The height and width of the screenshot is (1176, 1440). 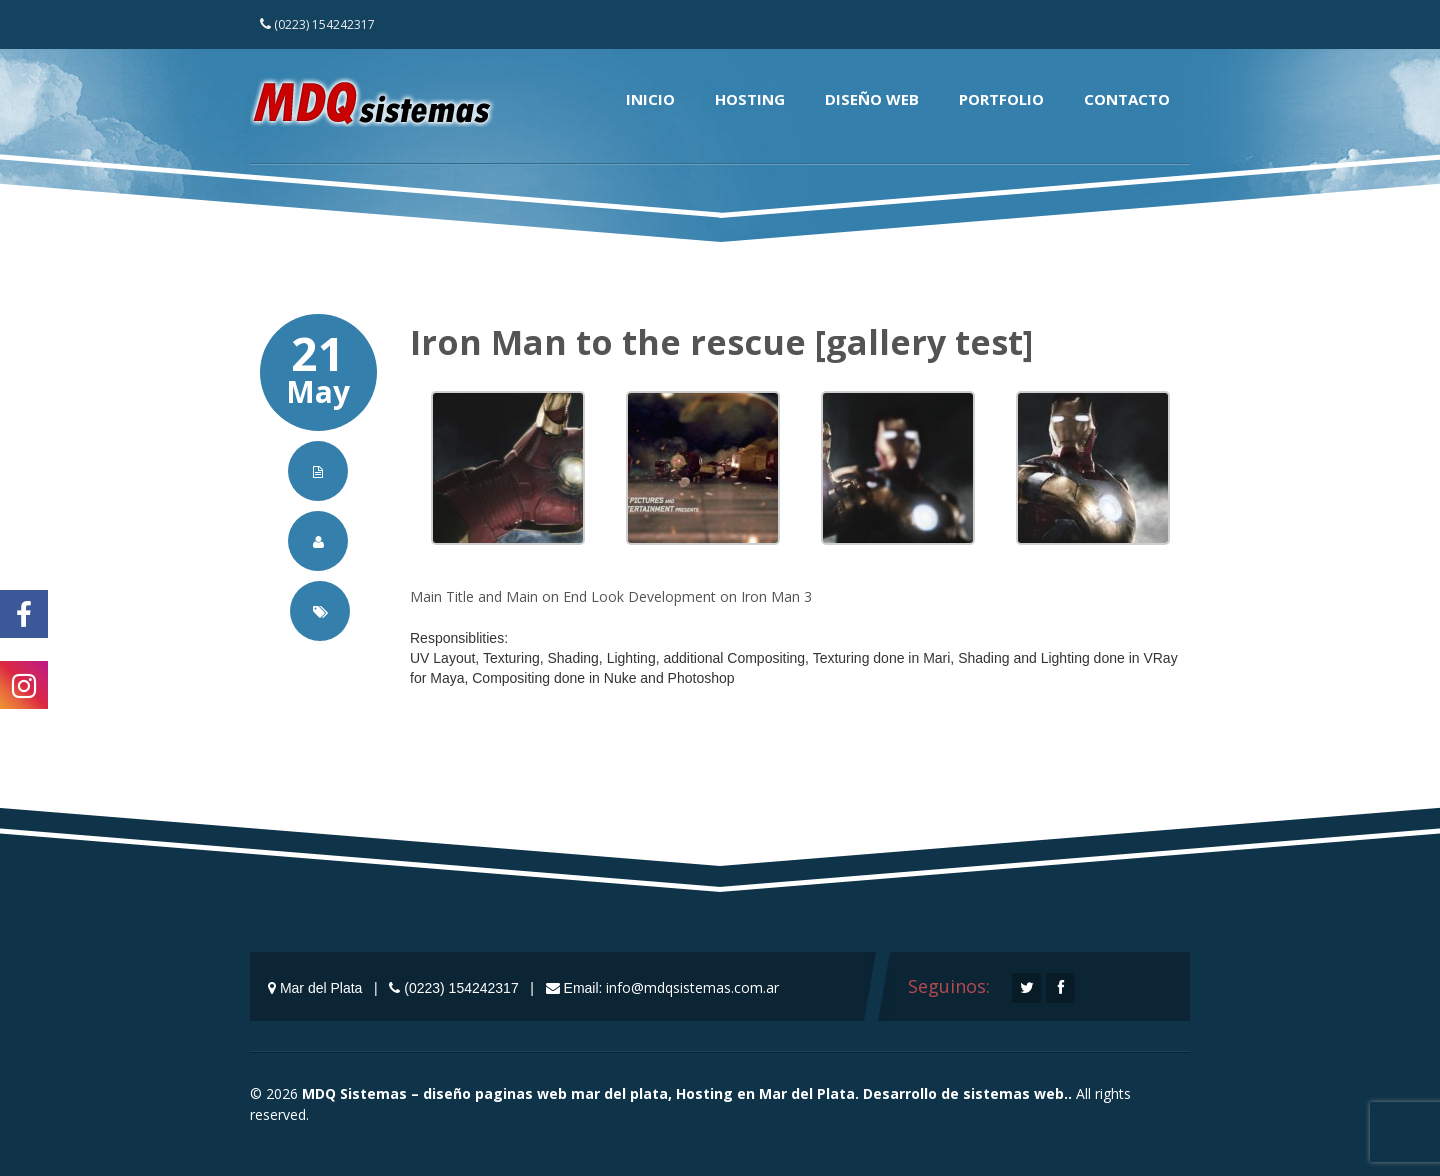 What do you see at coordinates (687, 1093) in the screenshot?
I see `MDQ Sistemas – diseño paginas web mar del plata, Hosting en Mar del Plata. Desarrollo de sistemas web..` at bounding box center [687, 1093].